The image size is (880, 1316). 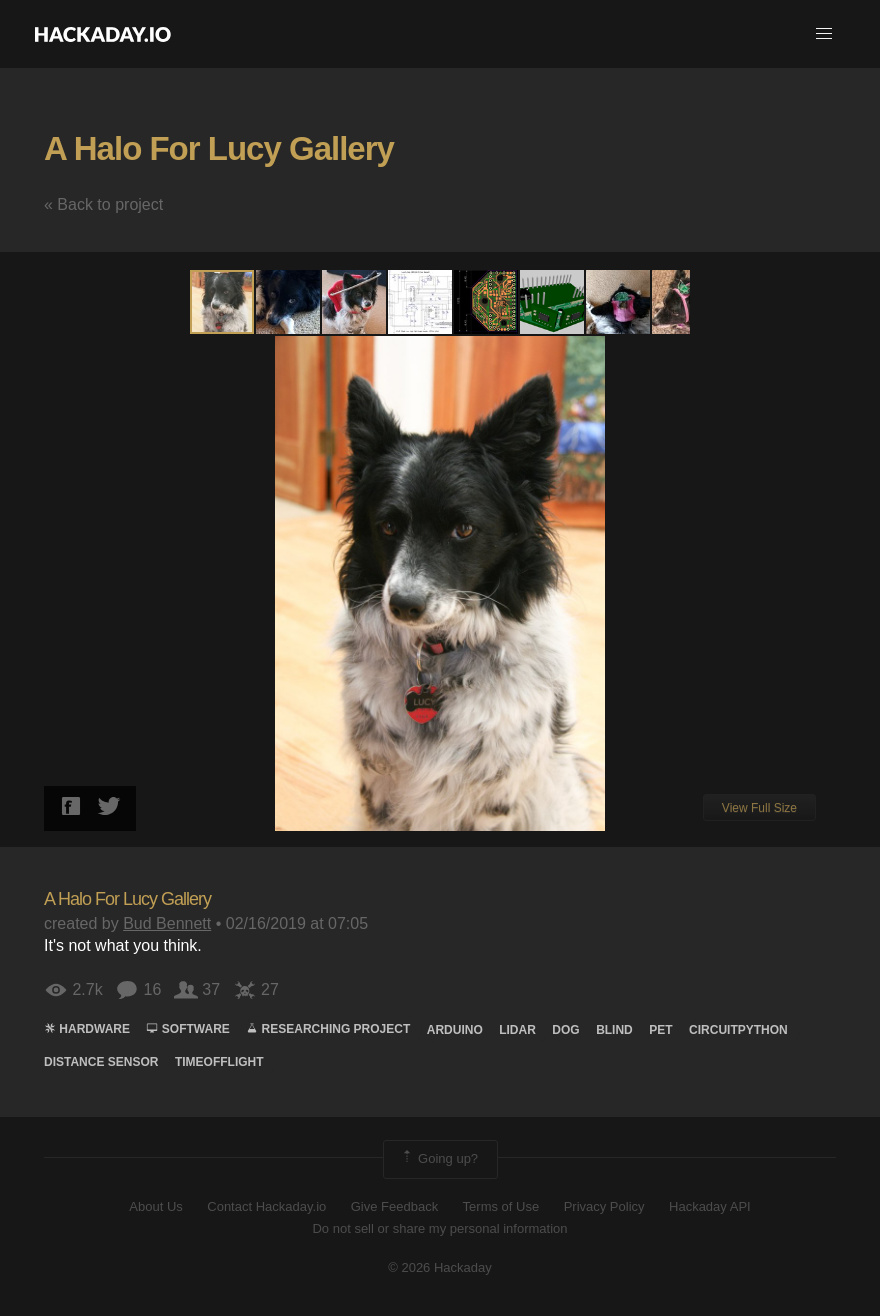 I want to click on Going up?, so click(x=439, y=1159).